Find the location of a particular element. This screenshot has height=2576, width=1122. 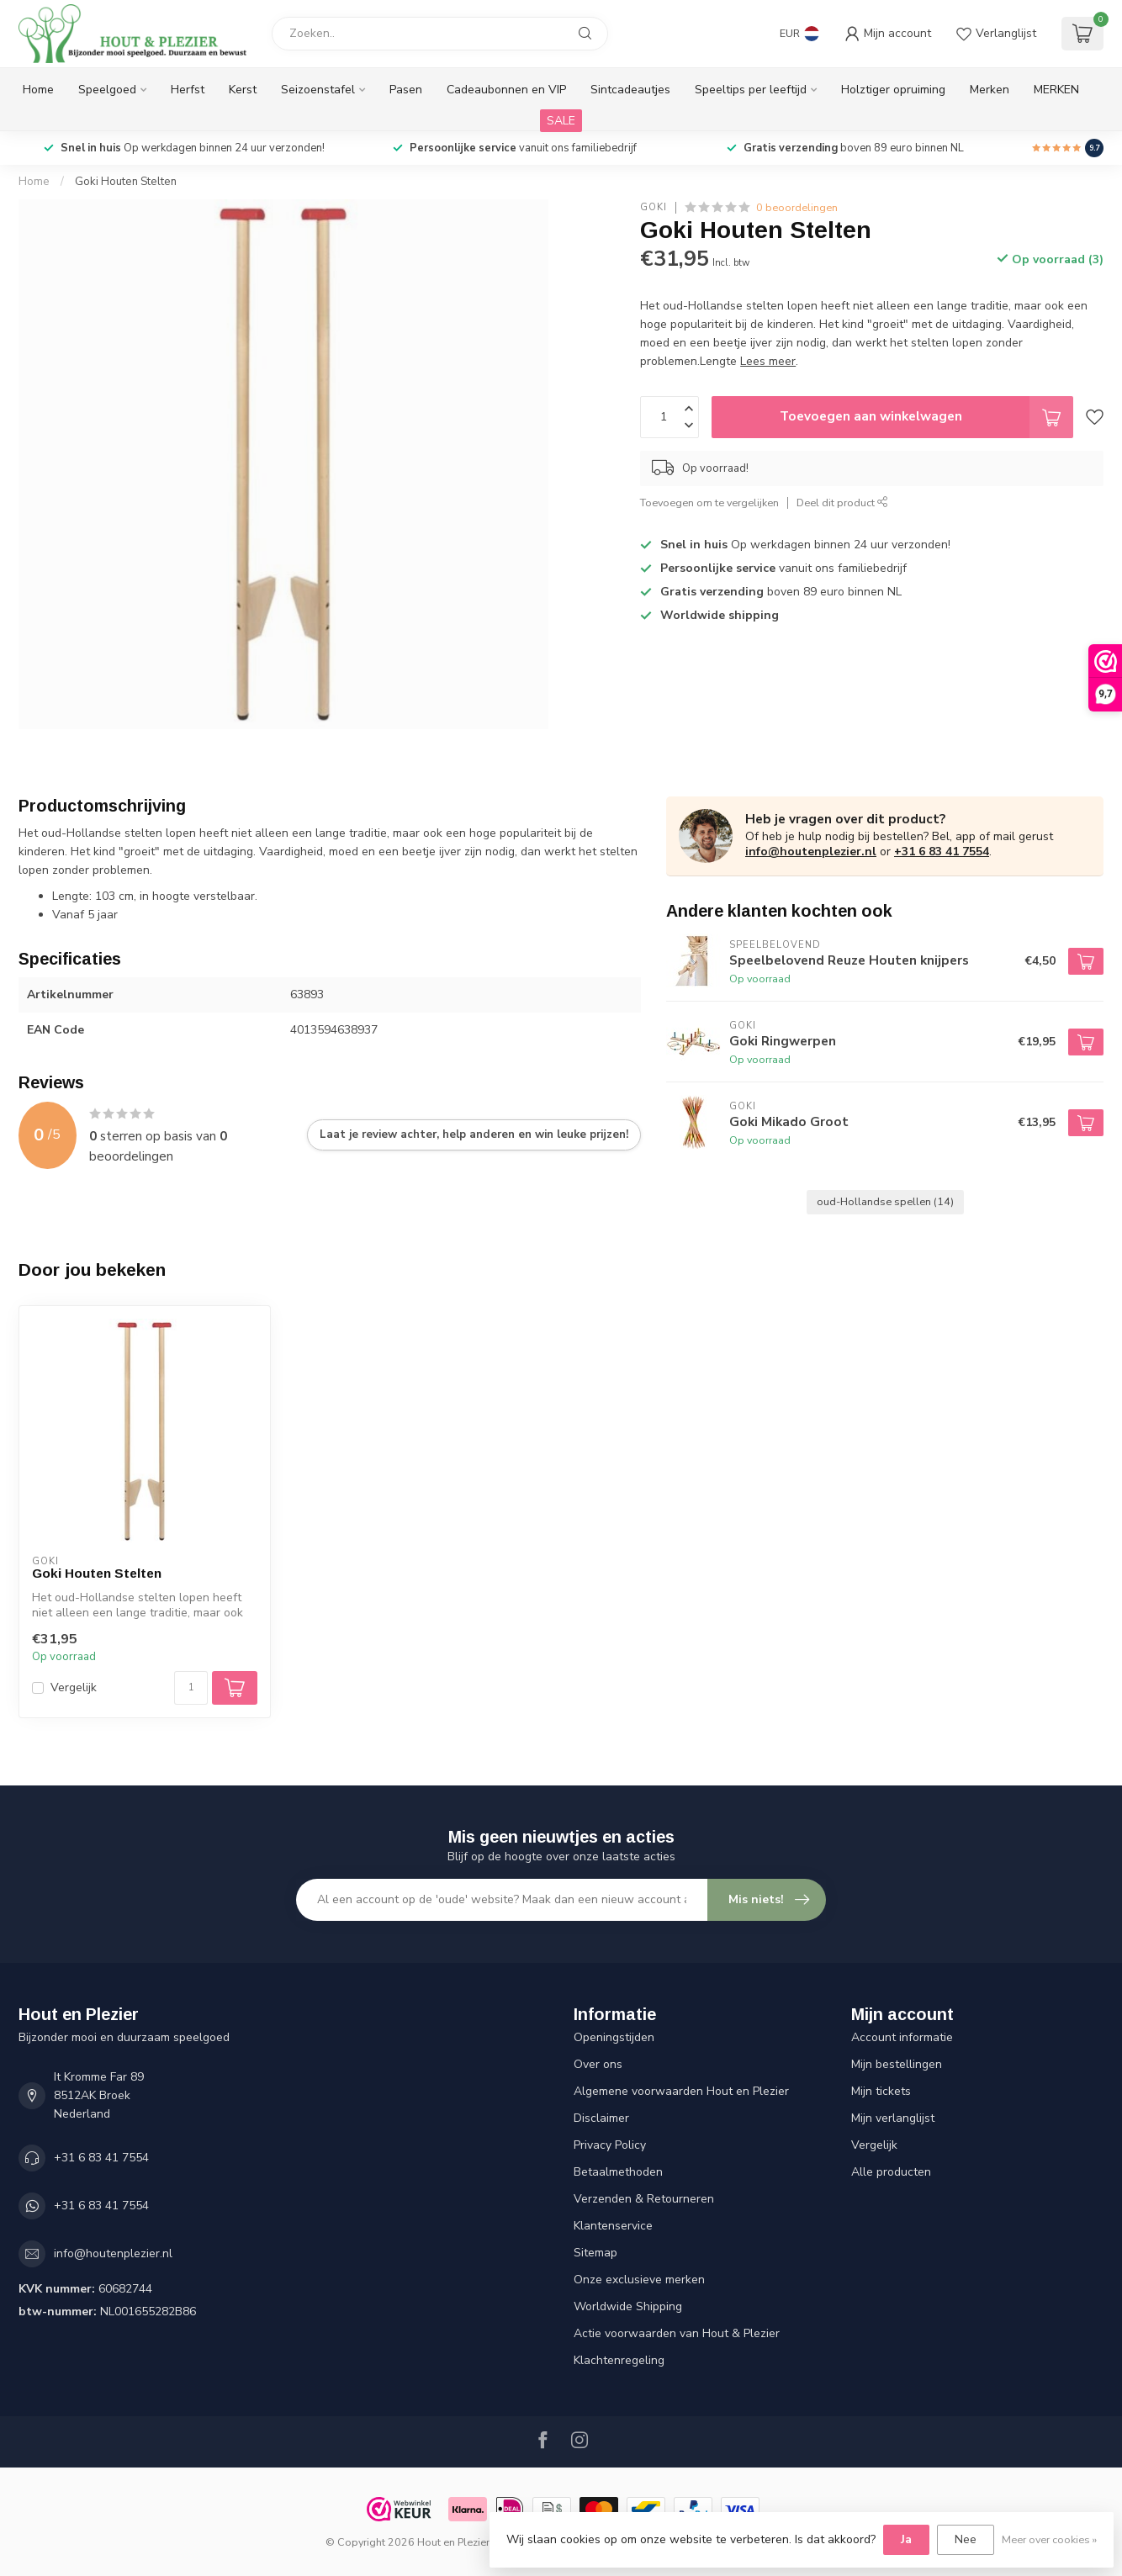

Goki Houten Stelten is located at coordinates (126, 181).